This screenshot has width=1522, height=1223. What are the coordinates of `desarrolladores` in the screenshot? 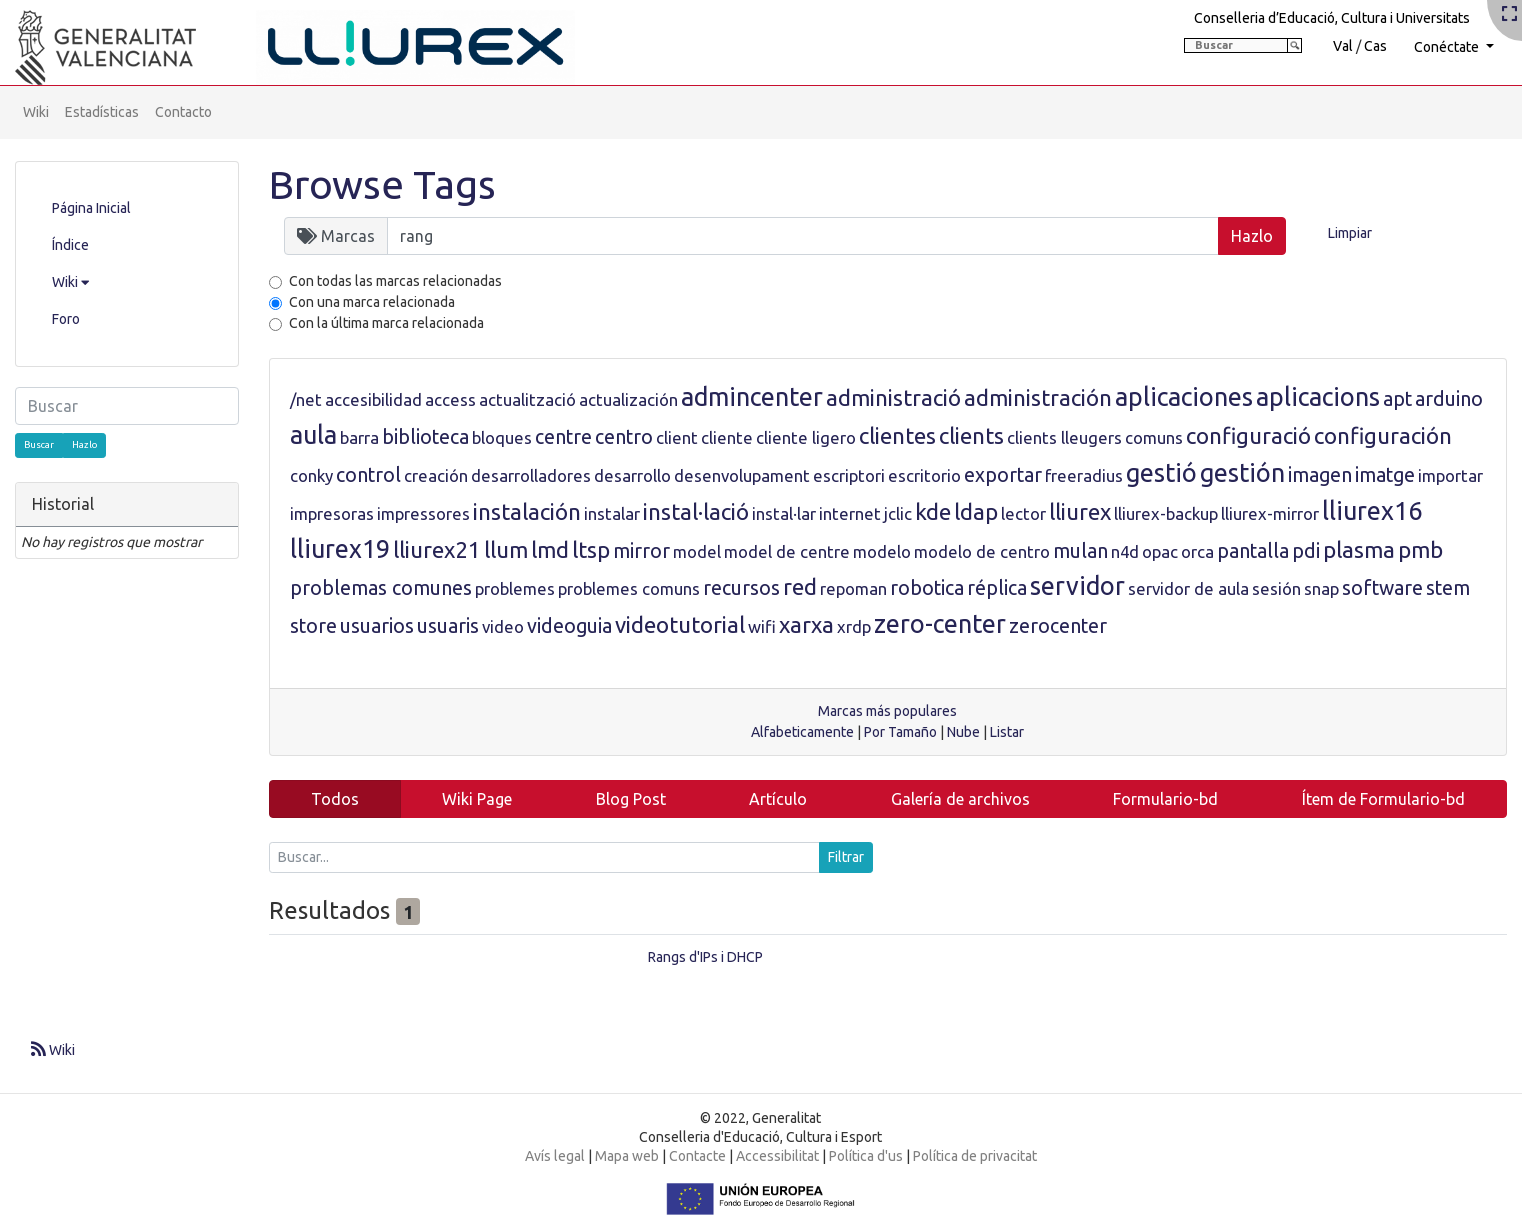 It's located at (531, 475).